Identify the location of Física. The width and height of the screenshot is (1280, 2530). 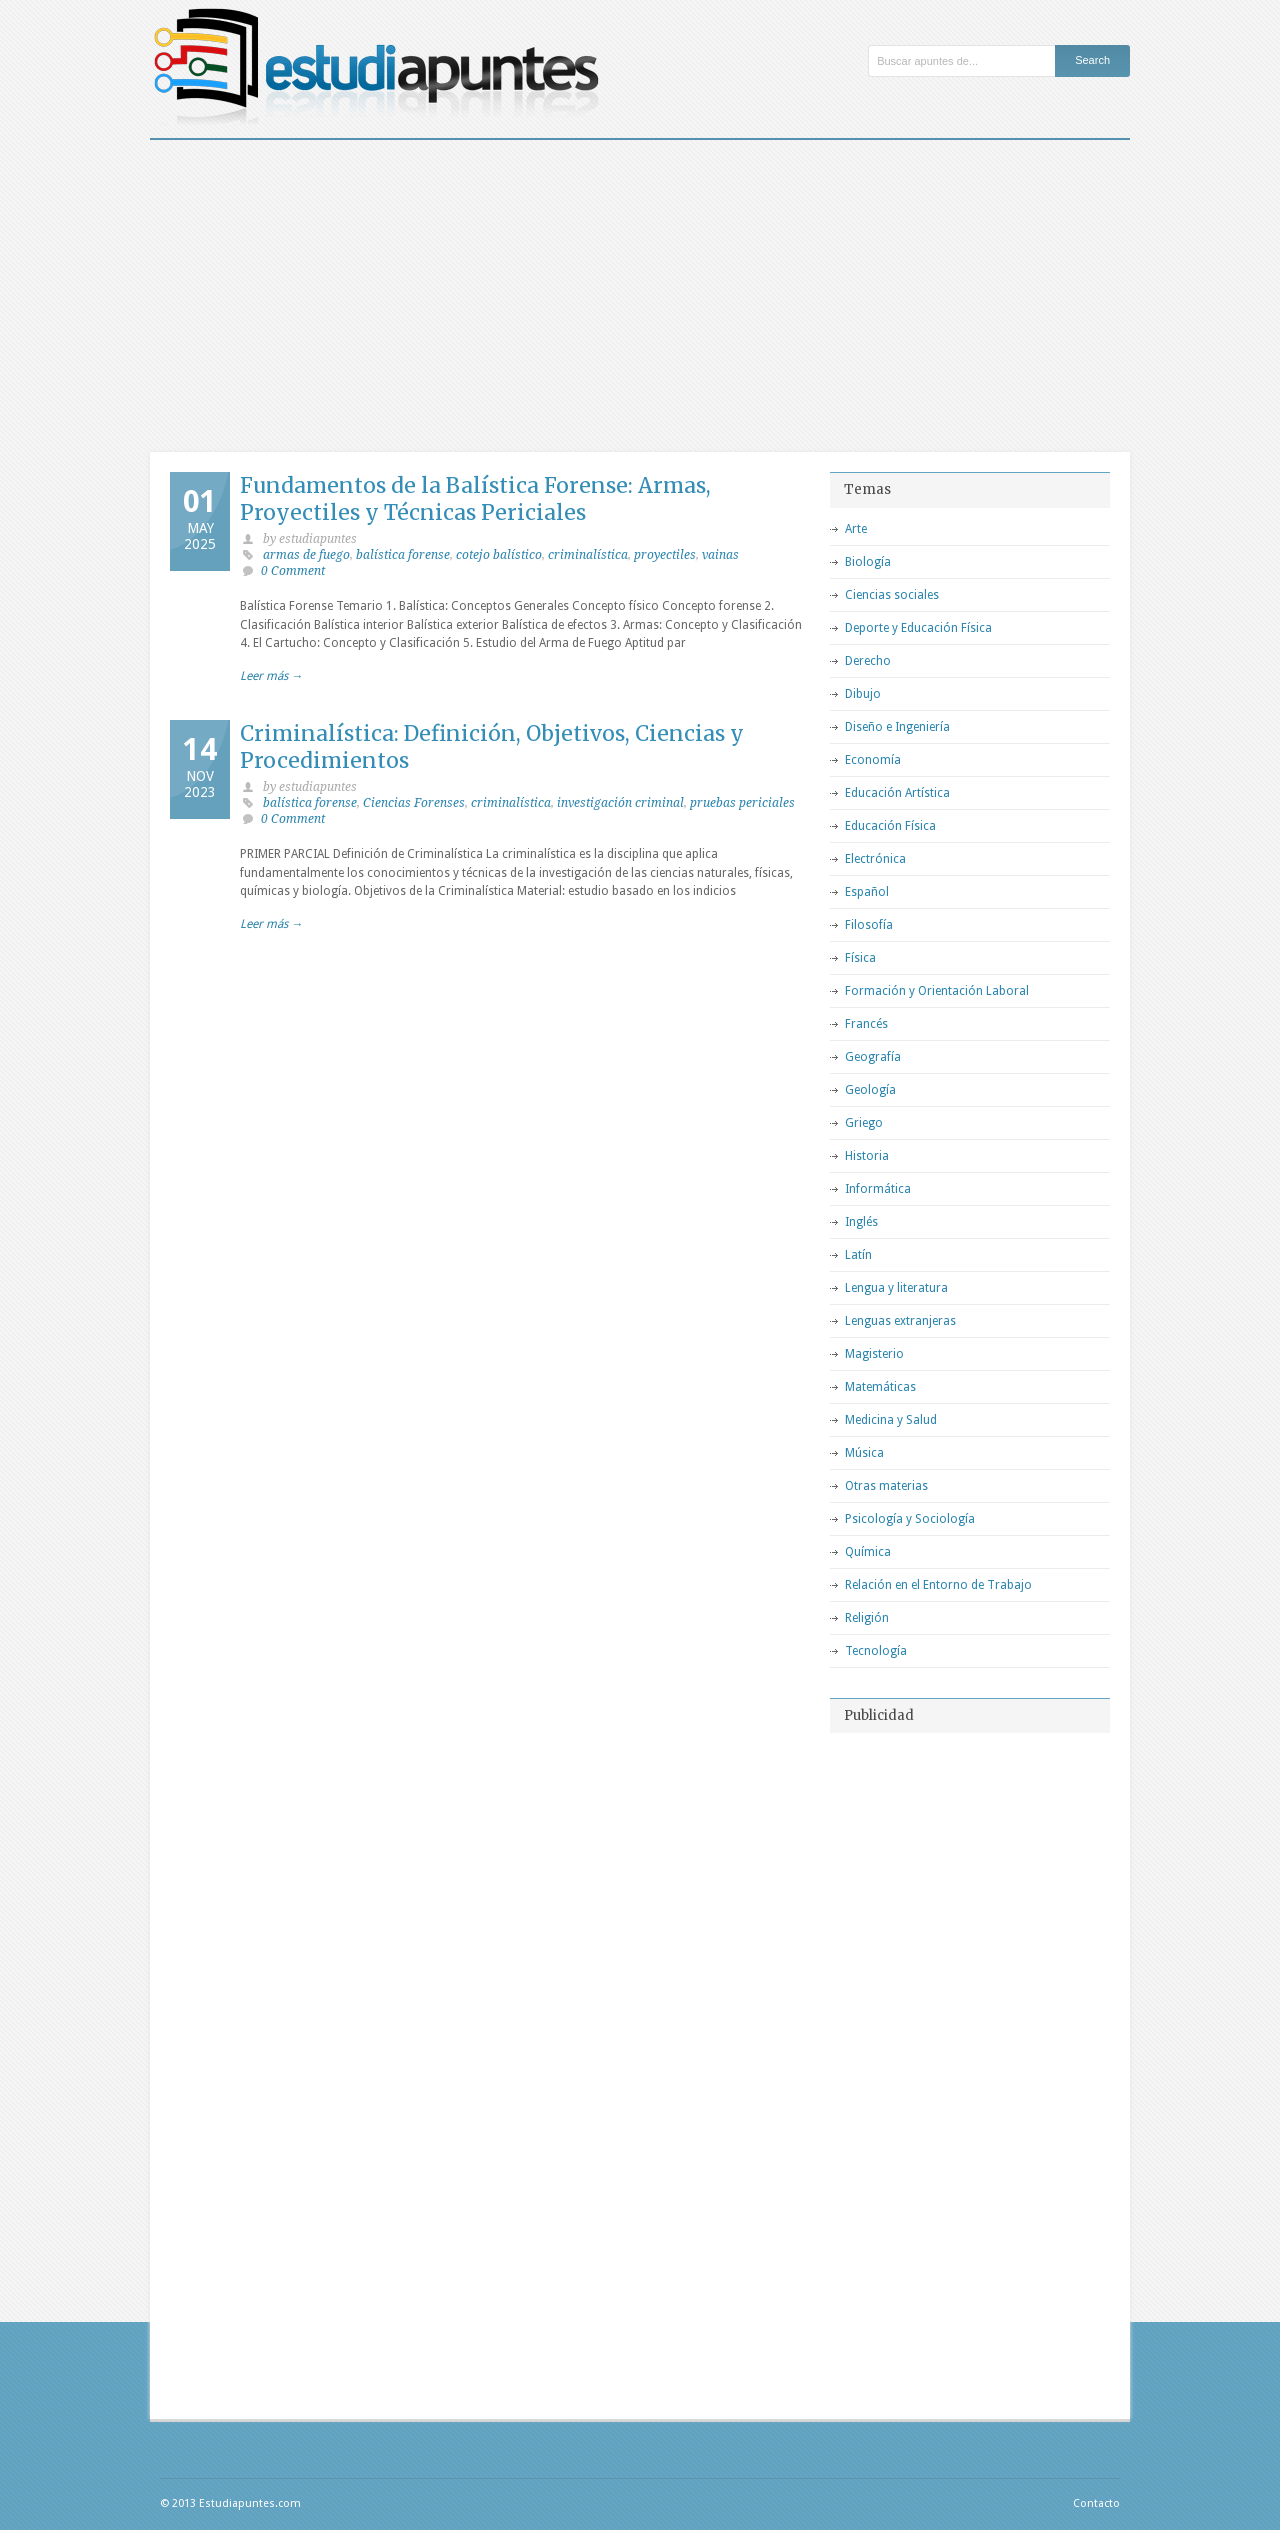
(860, 958).